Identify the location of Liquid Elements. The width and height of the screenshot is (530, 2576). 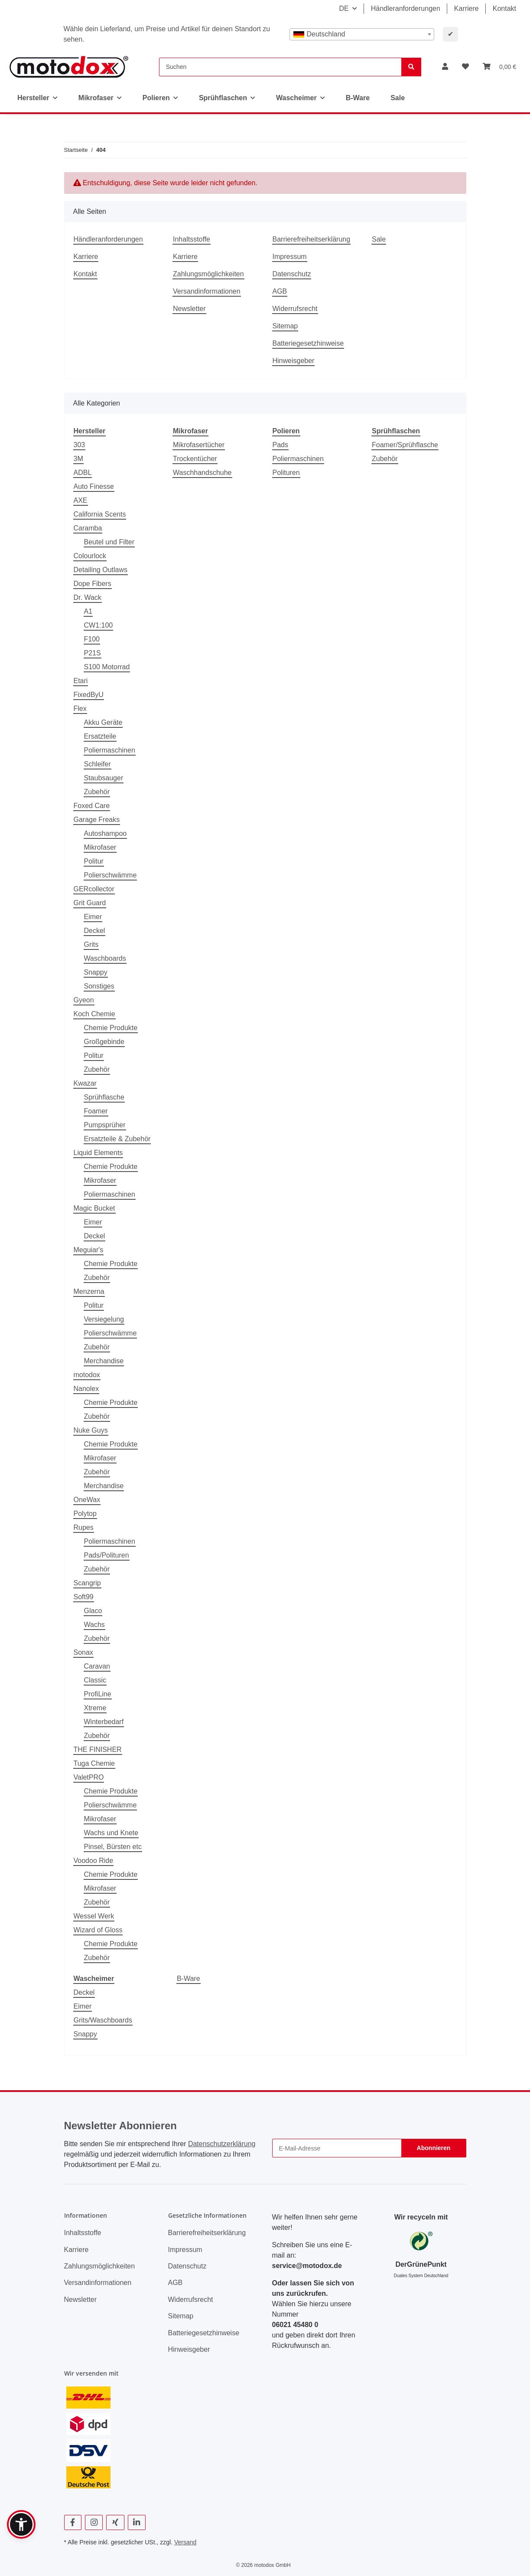
(98, 1152).